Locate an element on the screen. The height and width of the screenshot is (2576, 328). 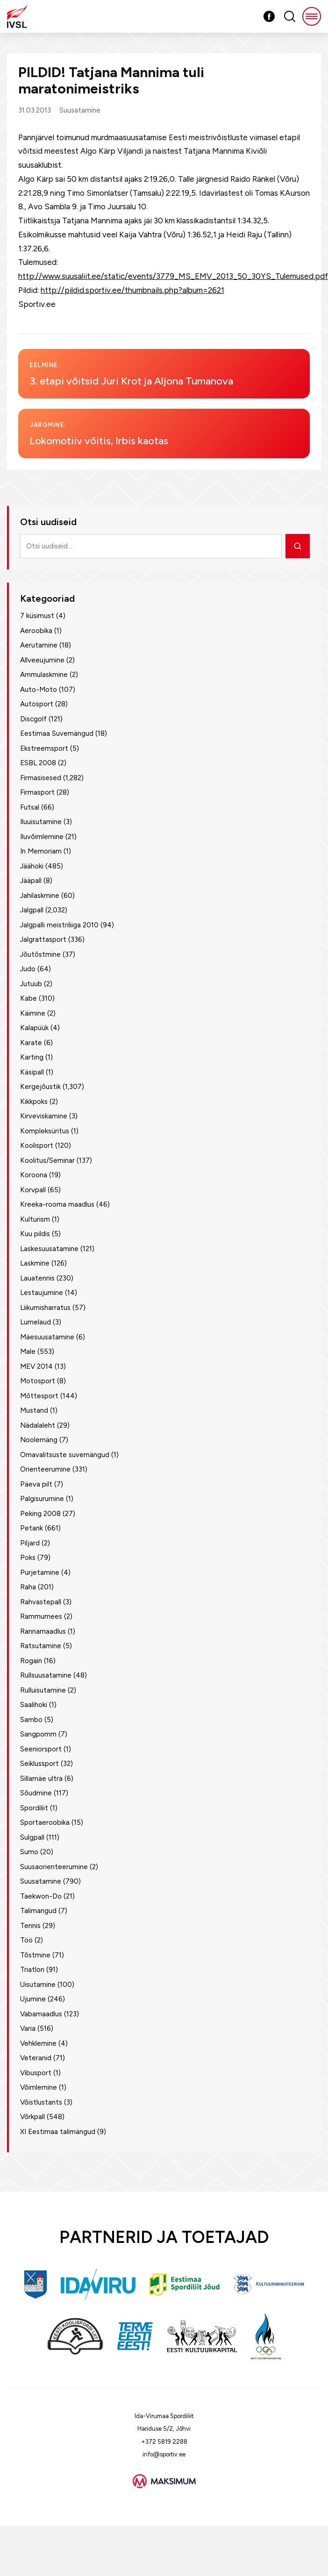
Tõstmine is located at coordinates (35, 1955).